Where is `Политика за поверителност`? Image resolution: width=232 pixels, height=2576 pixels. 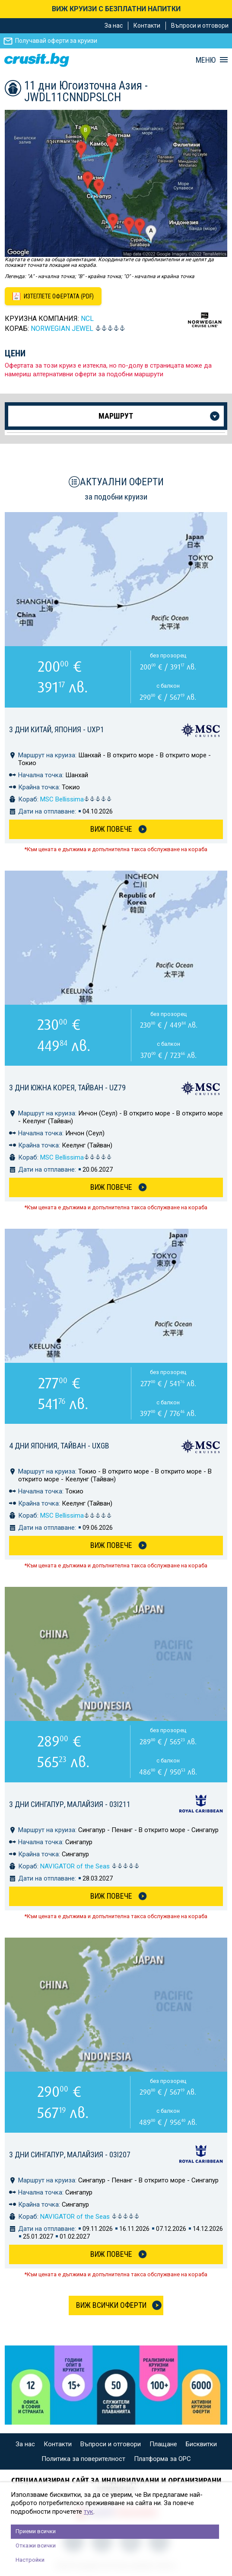 Политика за поверителност is located at coordinates (83, 2459).